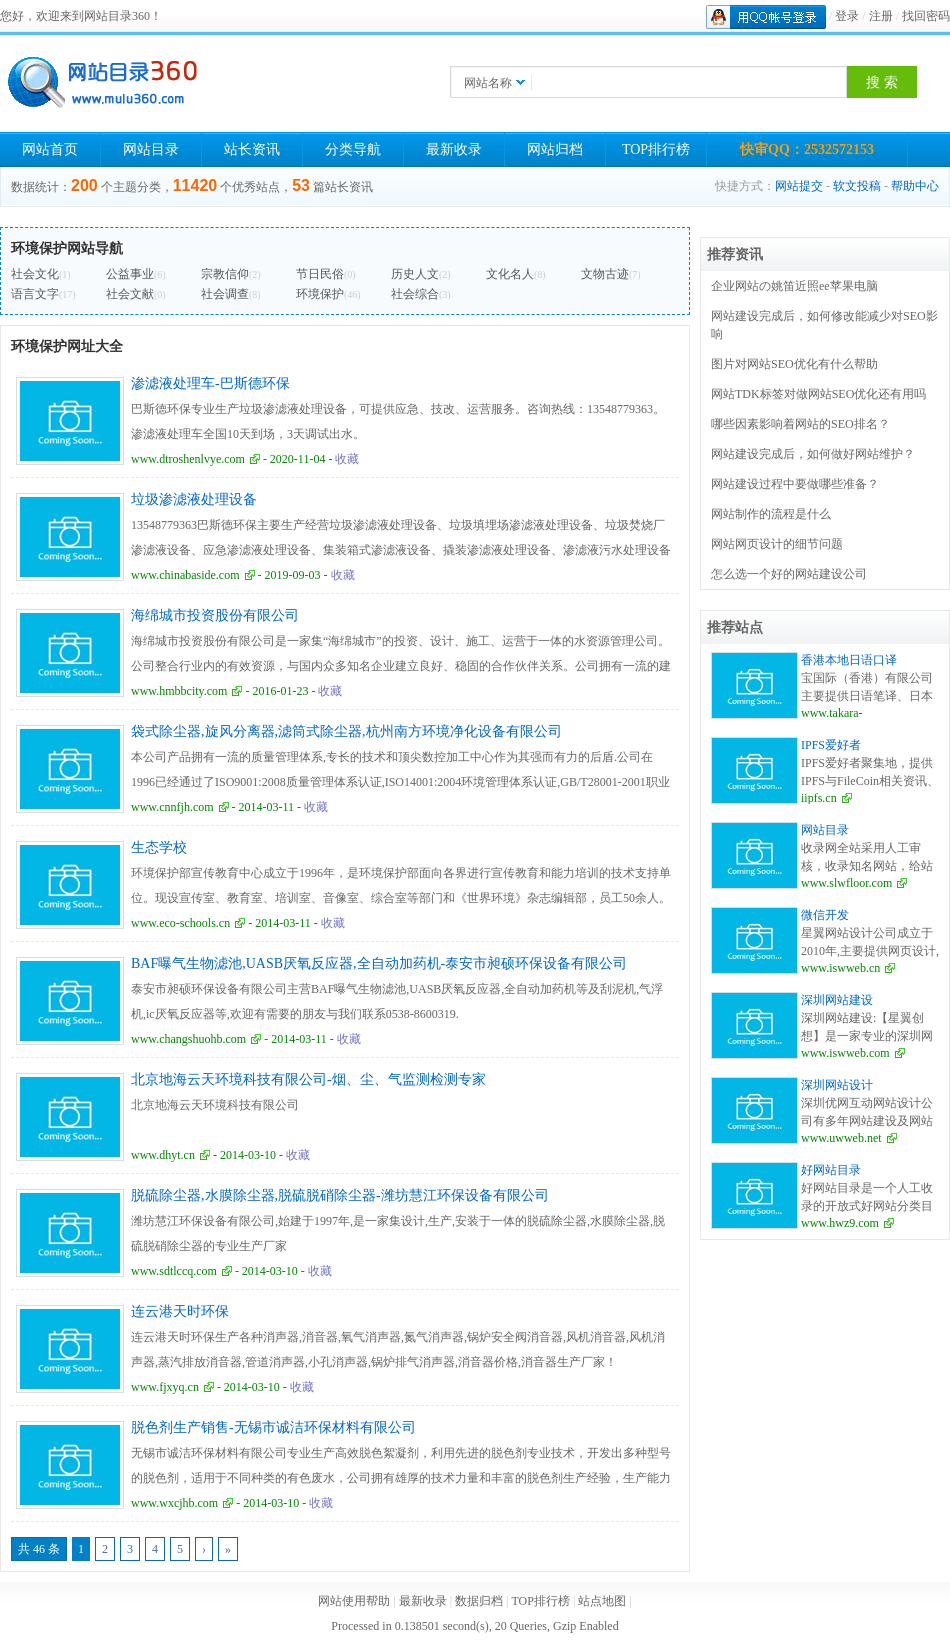 This screenshot has height=1648, width=950. What do you see at coordinates (273, 1427) in the screenshot?
I see `脱色剂生产销售-无锡市诚洁环保材料有限公司` at bounding box center [273, 1427].